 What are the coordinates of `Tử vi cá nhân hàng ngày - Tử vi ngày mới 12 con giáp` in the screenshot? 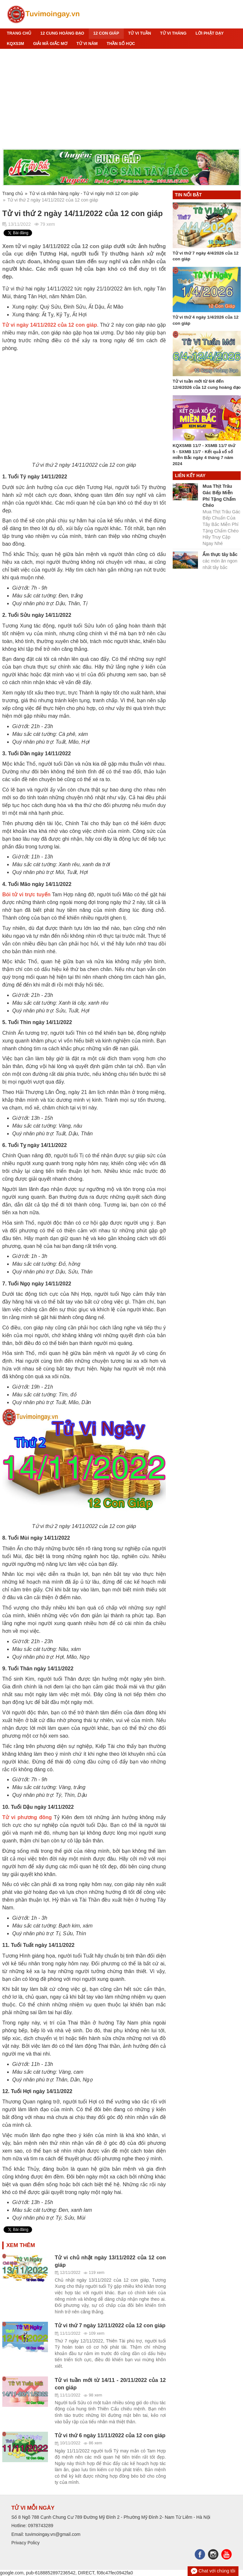 It's located at (83, 193).